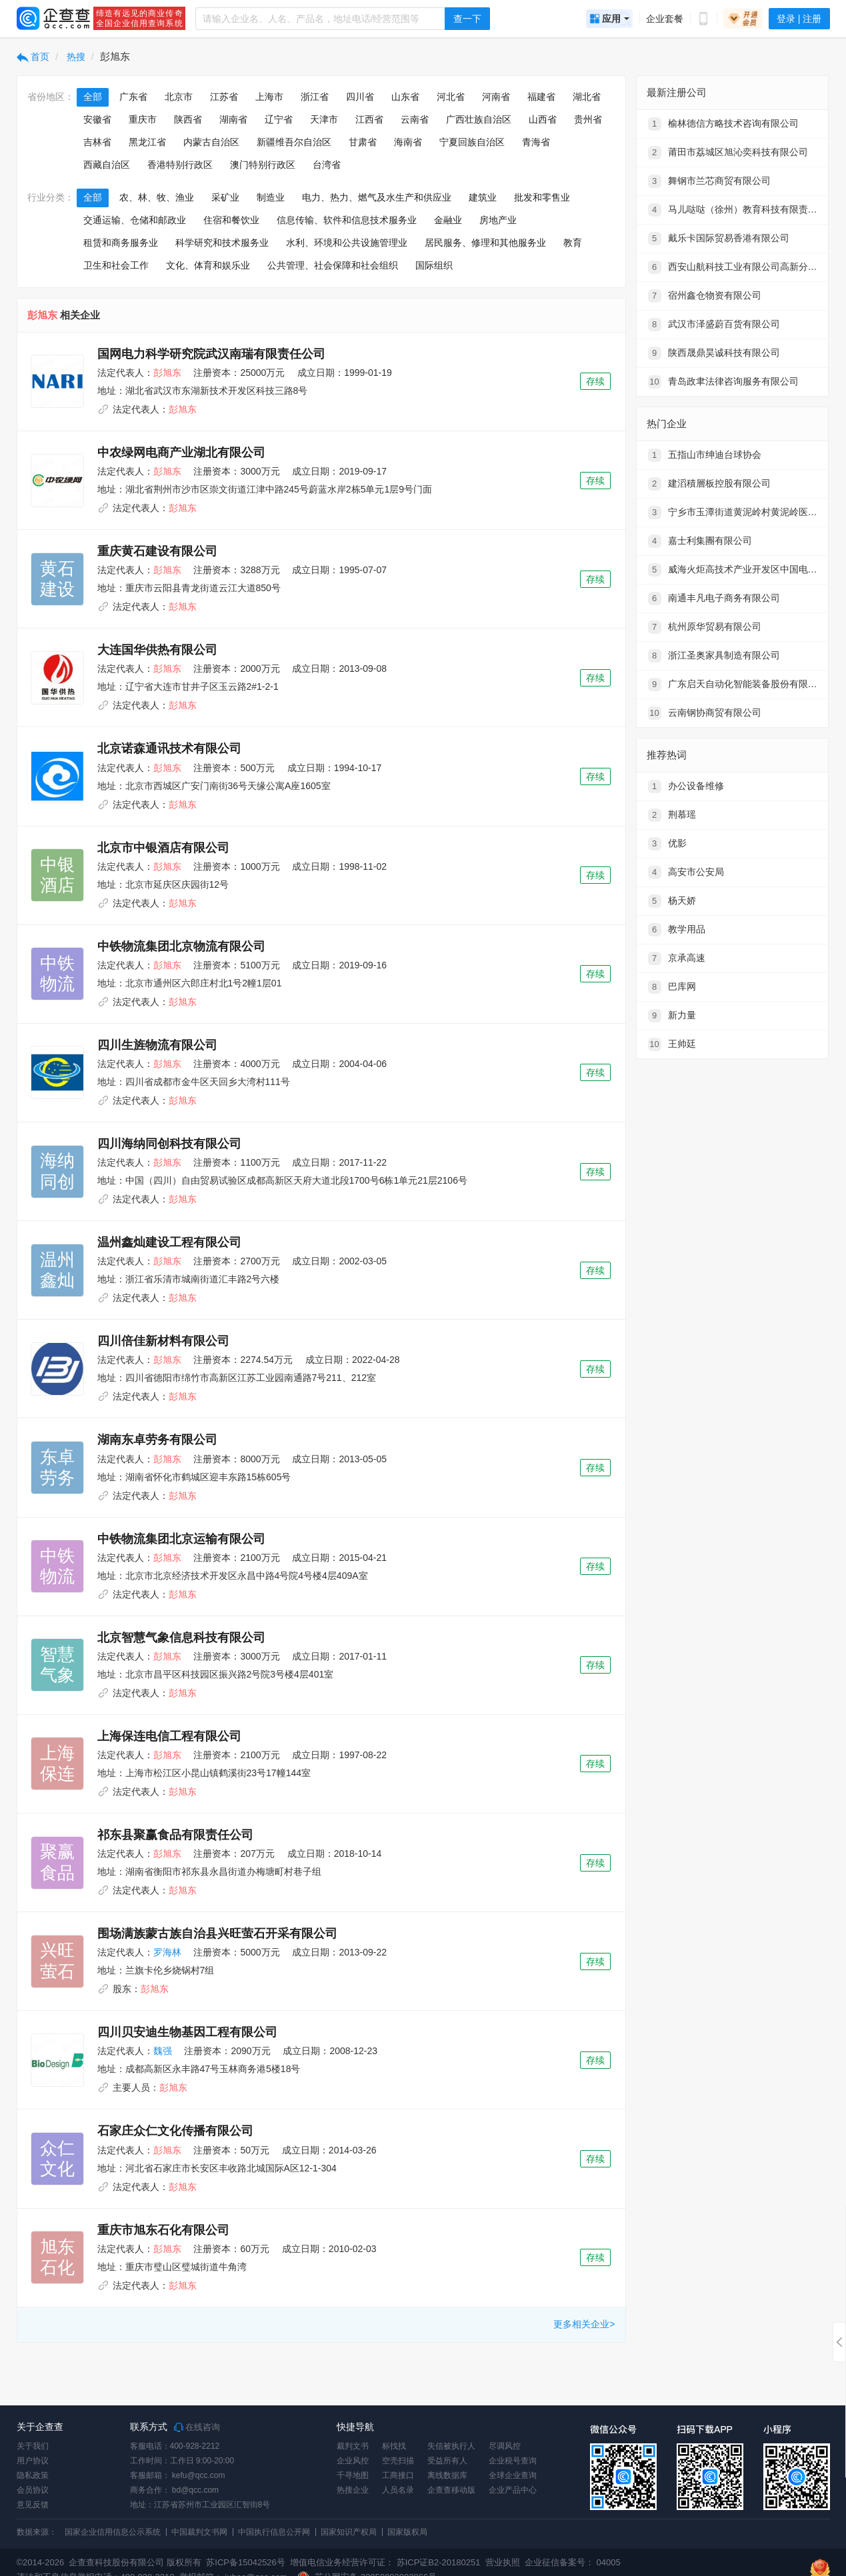 The width and height of the screenshot is (846, 2576). I want to click on 内蒙古自治区, so click(211, 142).